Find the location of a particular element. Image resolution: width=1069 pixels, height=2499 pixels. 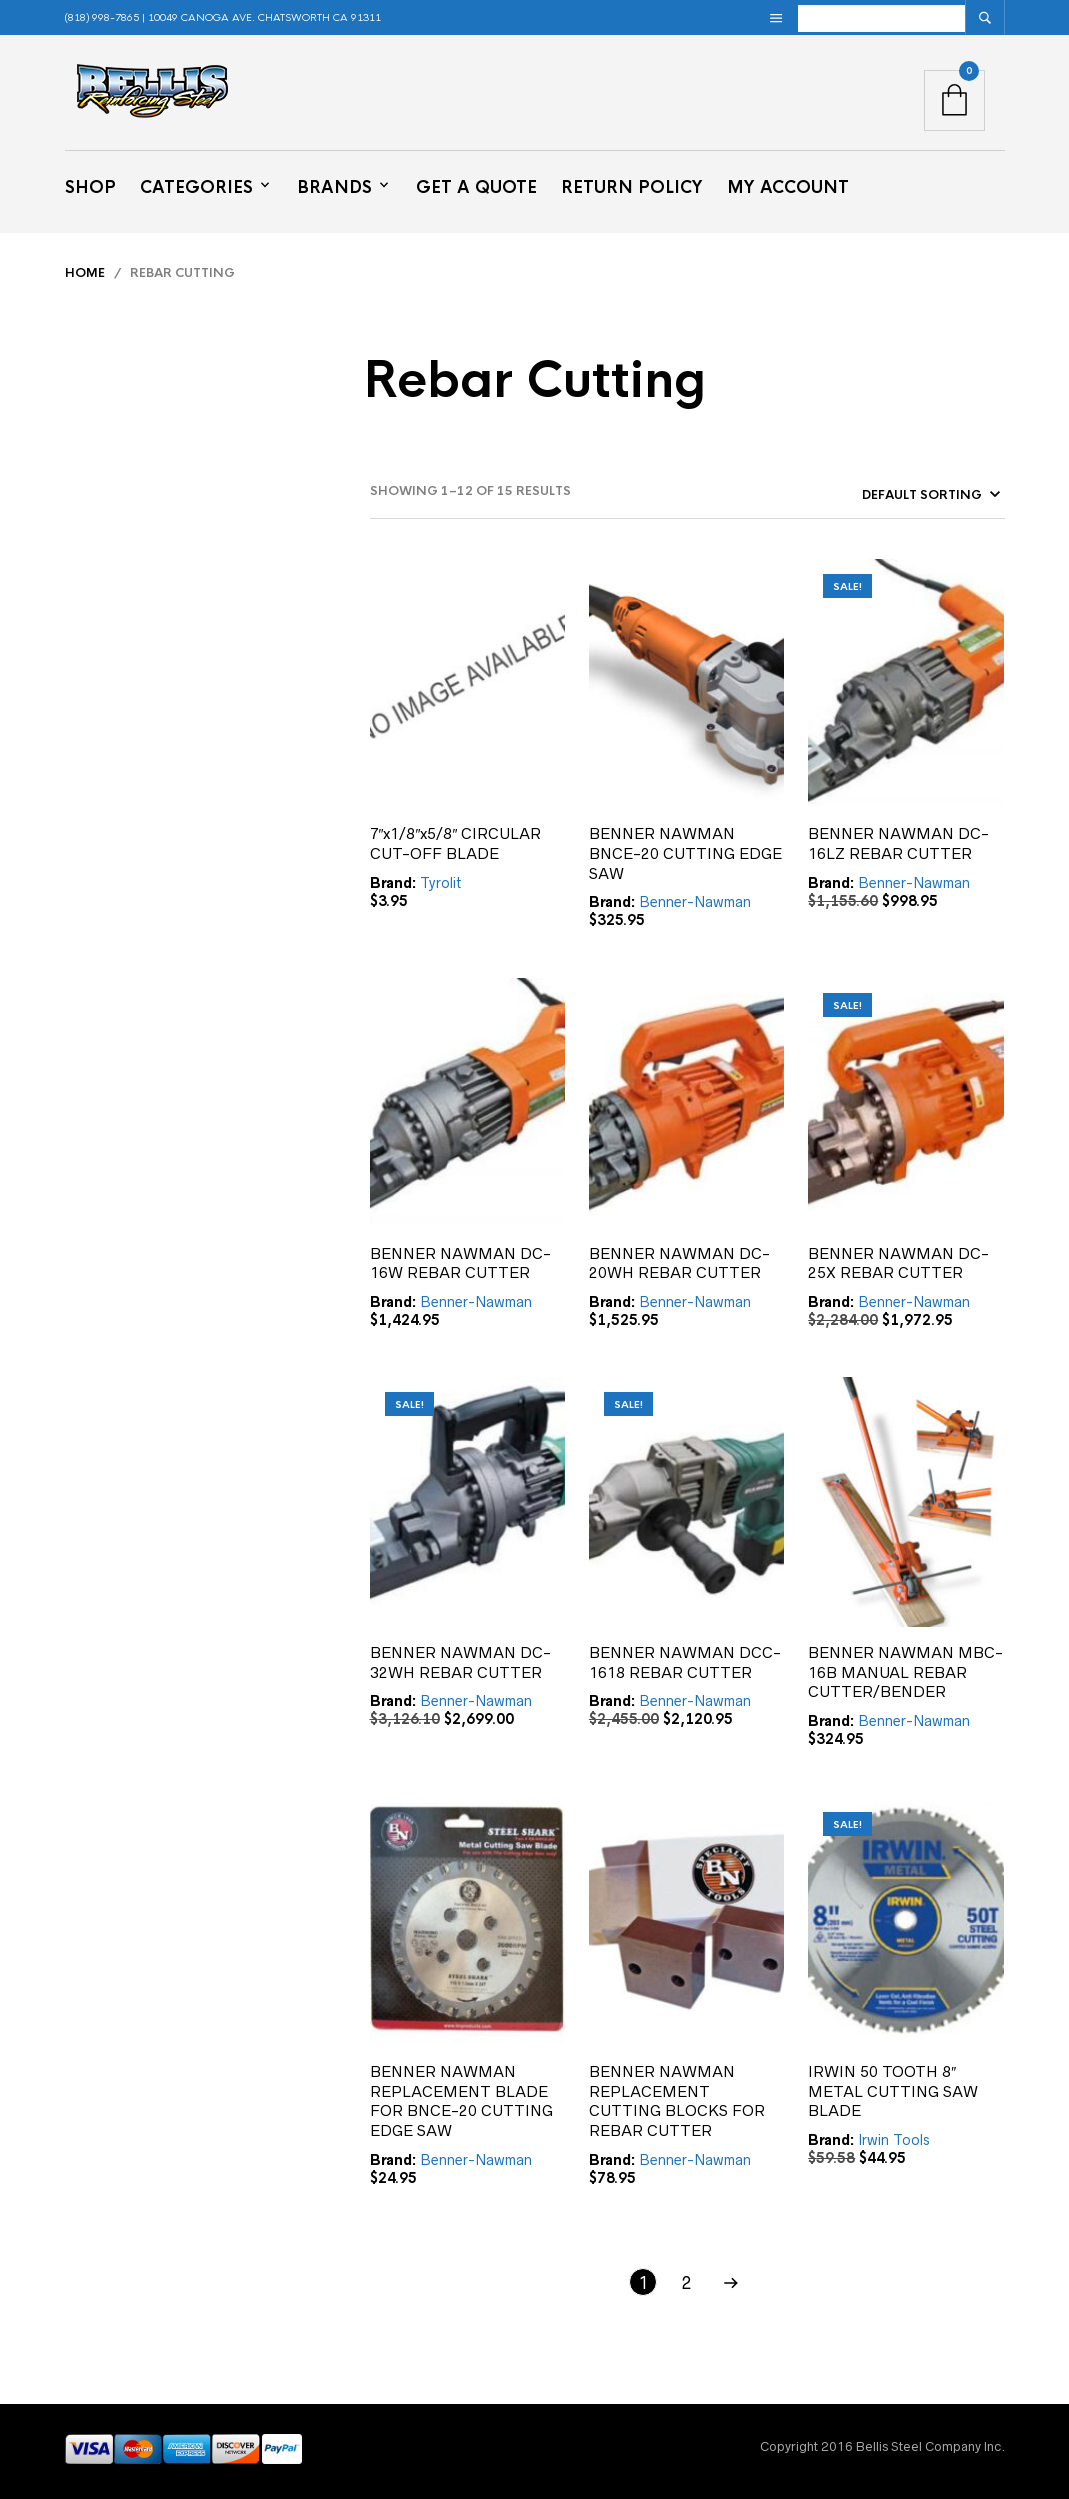

Get a Quote is located at coordinates (476, 187).